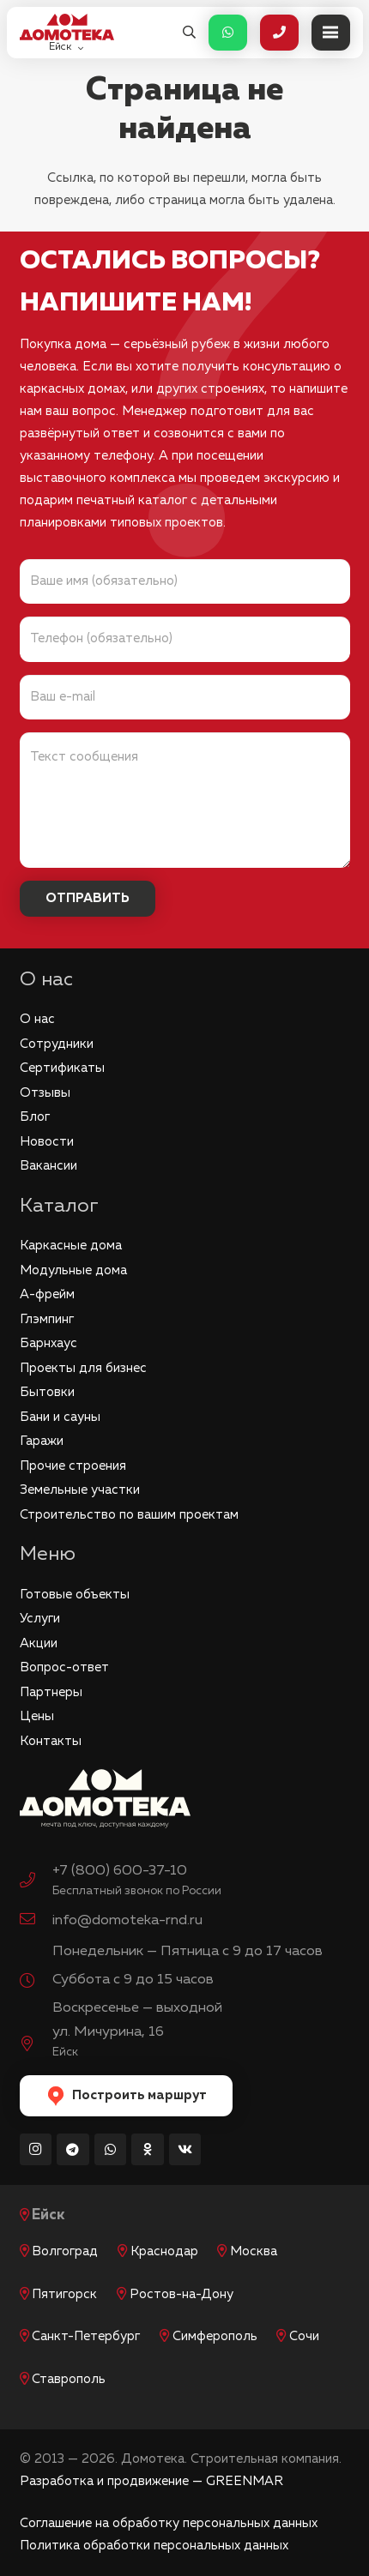 Image resolution: width=369 pixels, height=2576 pixels. I want to click on О нас, so click(37, 1019).